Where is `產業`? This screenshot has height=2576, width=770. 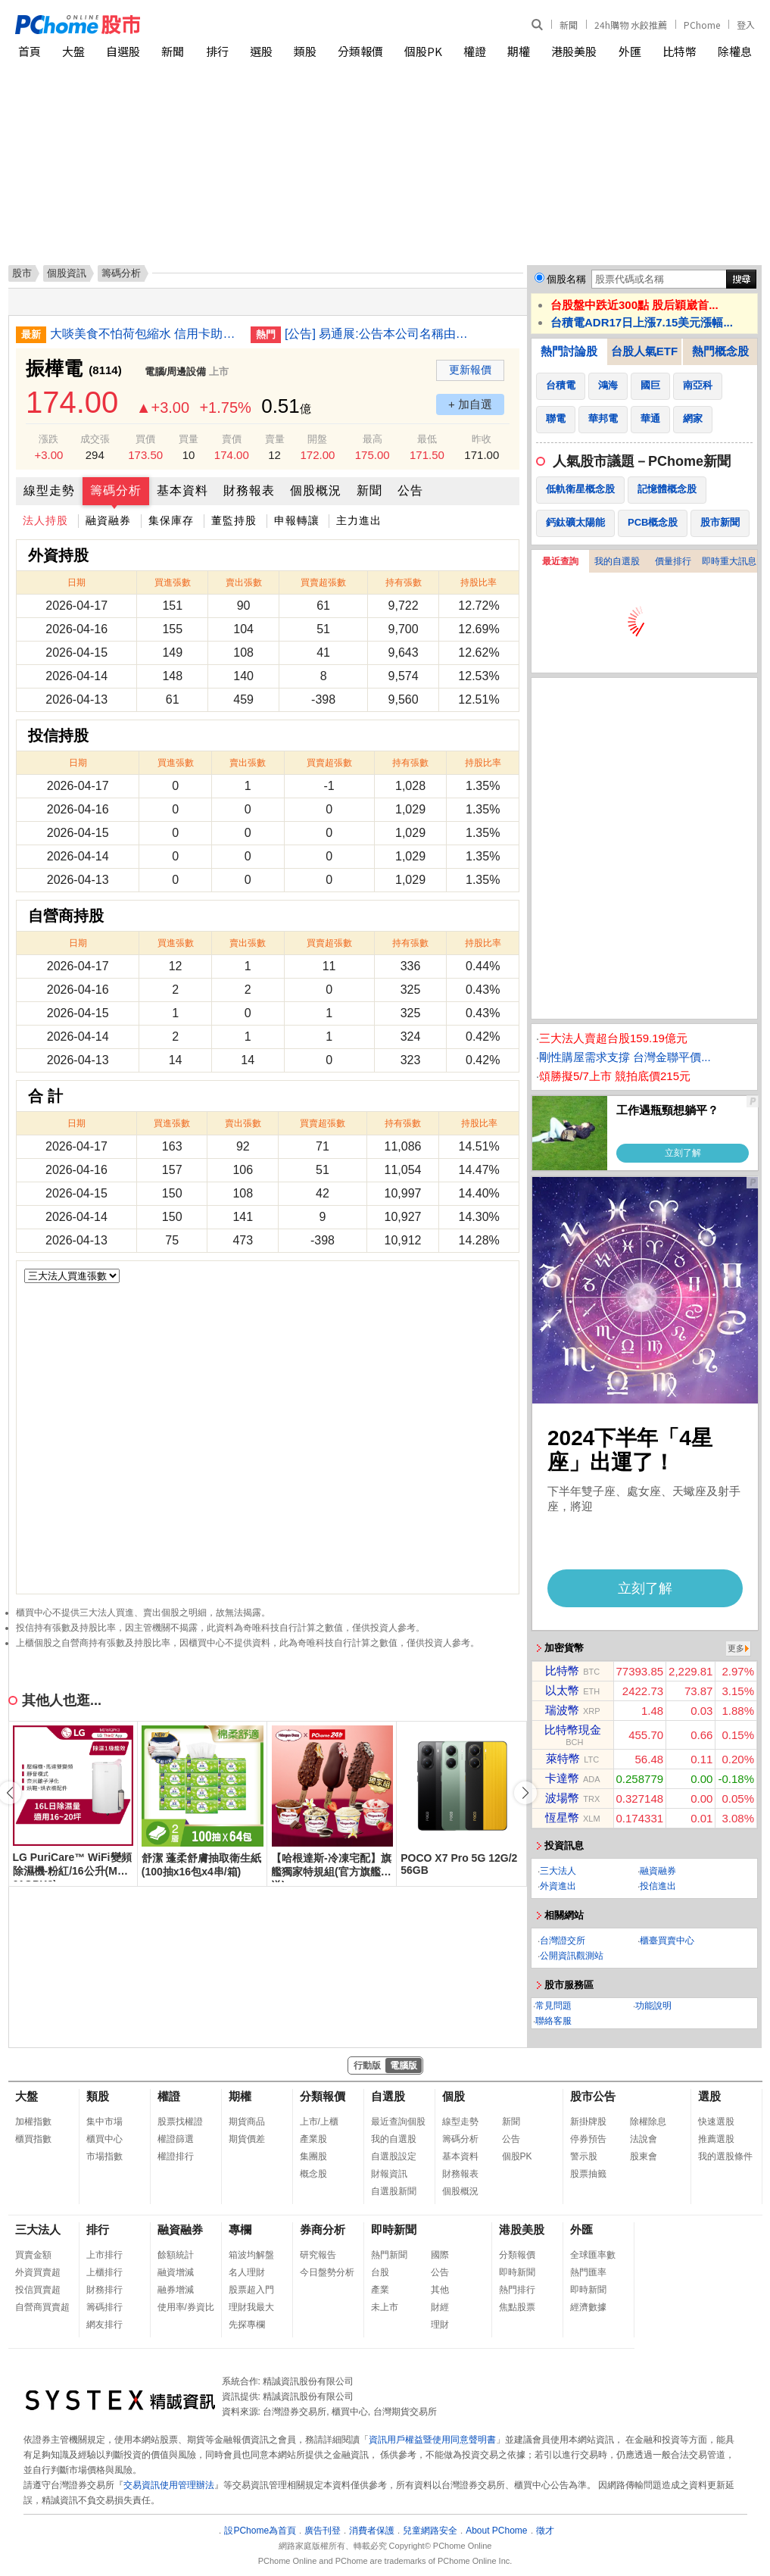
產業 is located at coordinates (380, 2289).